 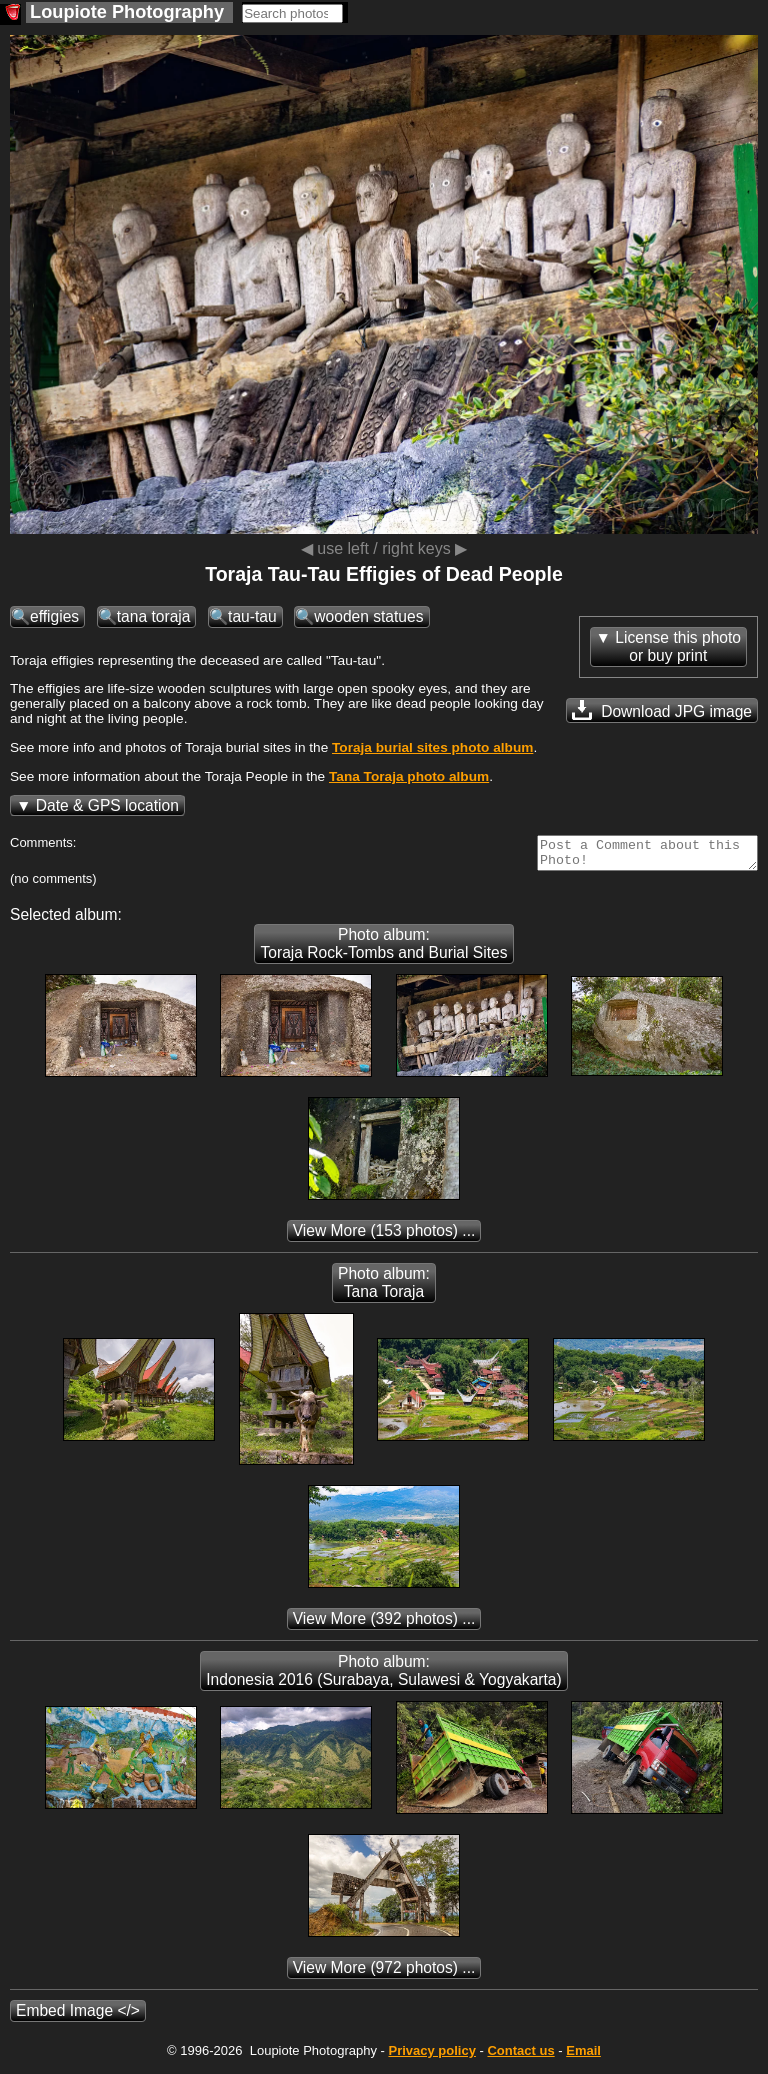 What do you see at coordinates (662, 710) in the screenshot?
I see `Download JPG` at bounding box center [662, 710].